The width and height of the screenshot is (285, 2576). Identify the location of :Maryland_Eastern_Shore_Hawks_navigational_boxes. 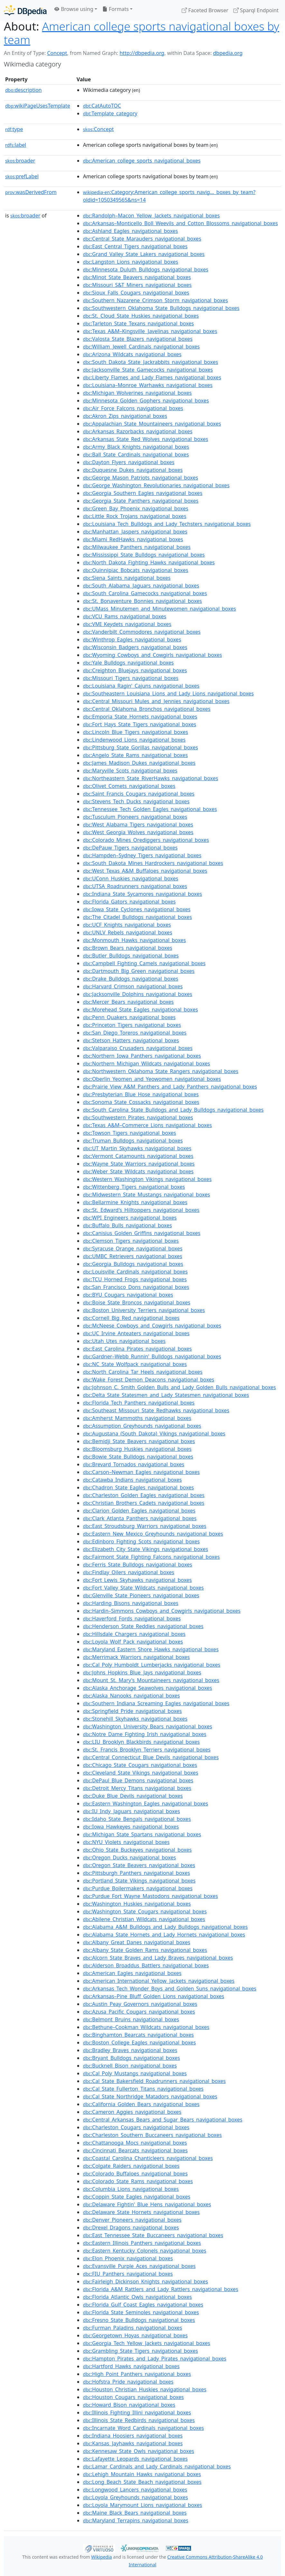
(151, 1649).